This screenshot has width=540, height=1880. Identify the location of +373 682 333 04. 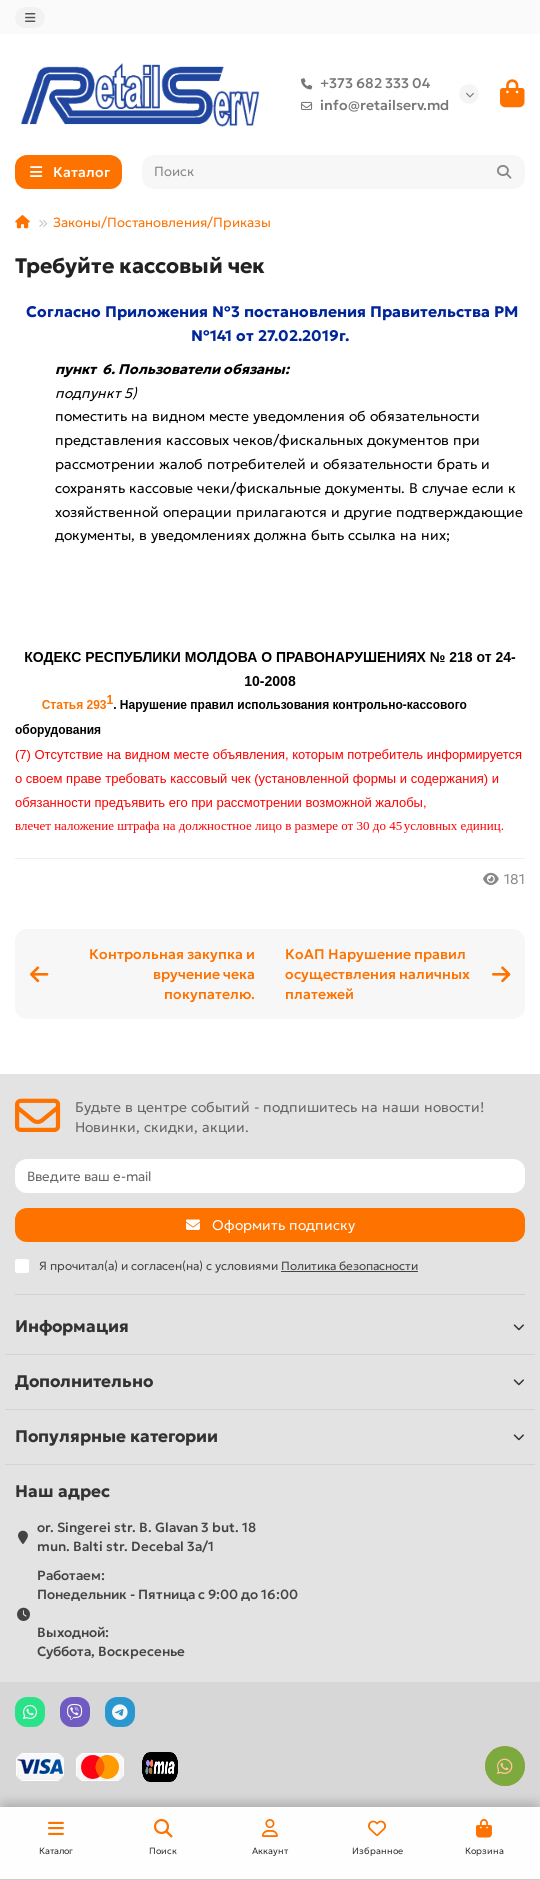
(361, 83).